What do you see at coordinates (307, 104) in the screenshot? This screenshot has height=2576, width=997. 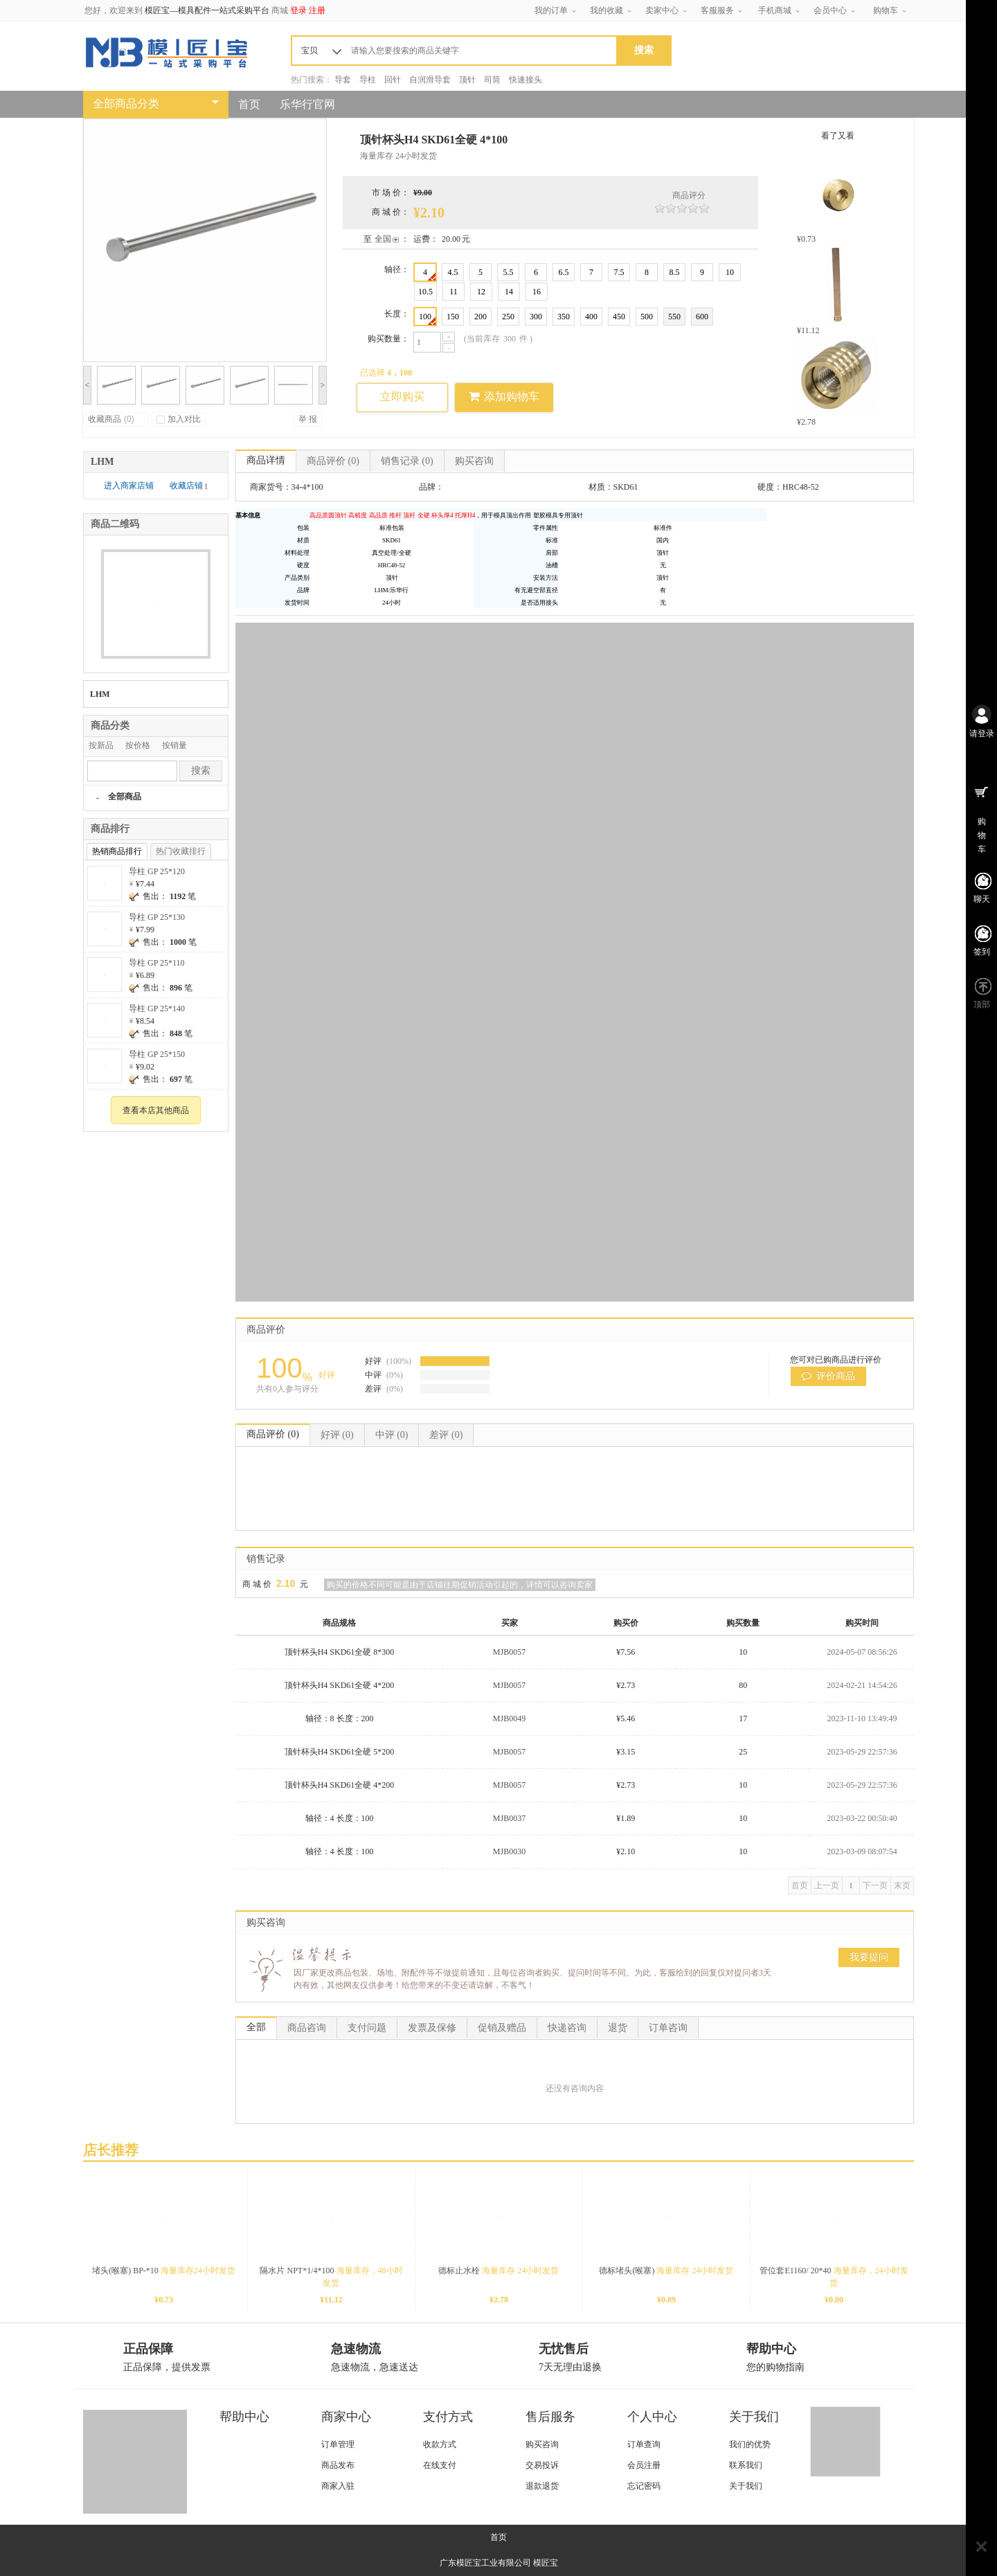 I see `乐华行官网` at bounding box center [307, 104].